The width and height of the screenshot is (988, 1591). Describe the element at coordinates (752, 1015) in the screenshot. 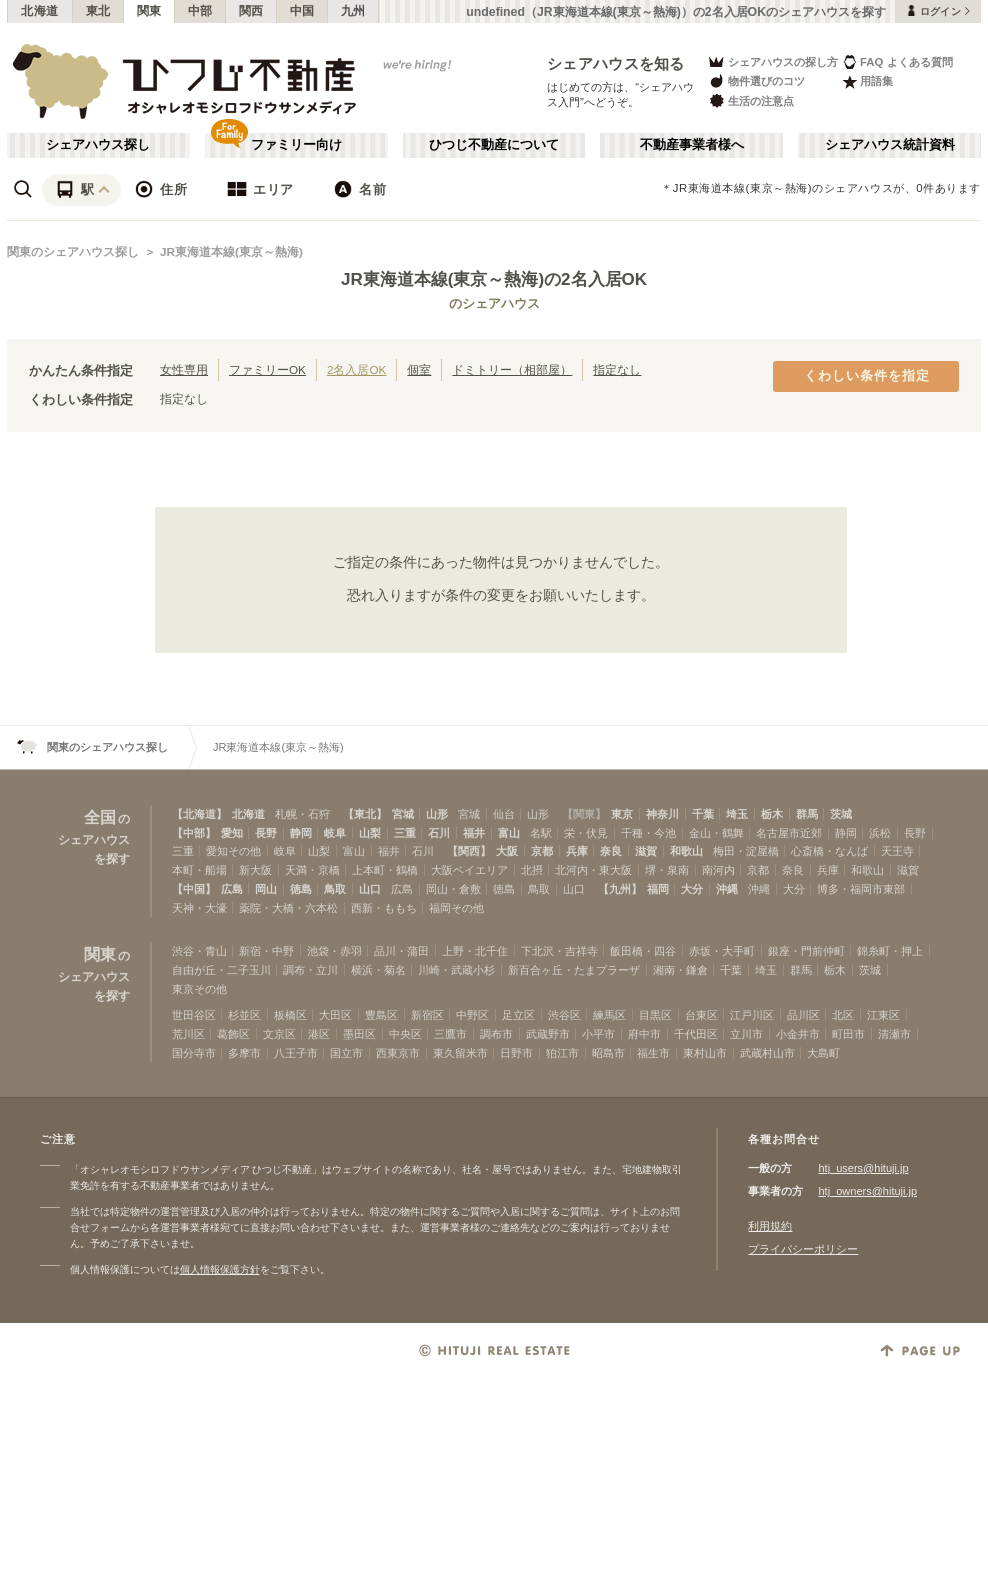

I see `江戸川区` at that location.